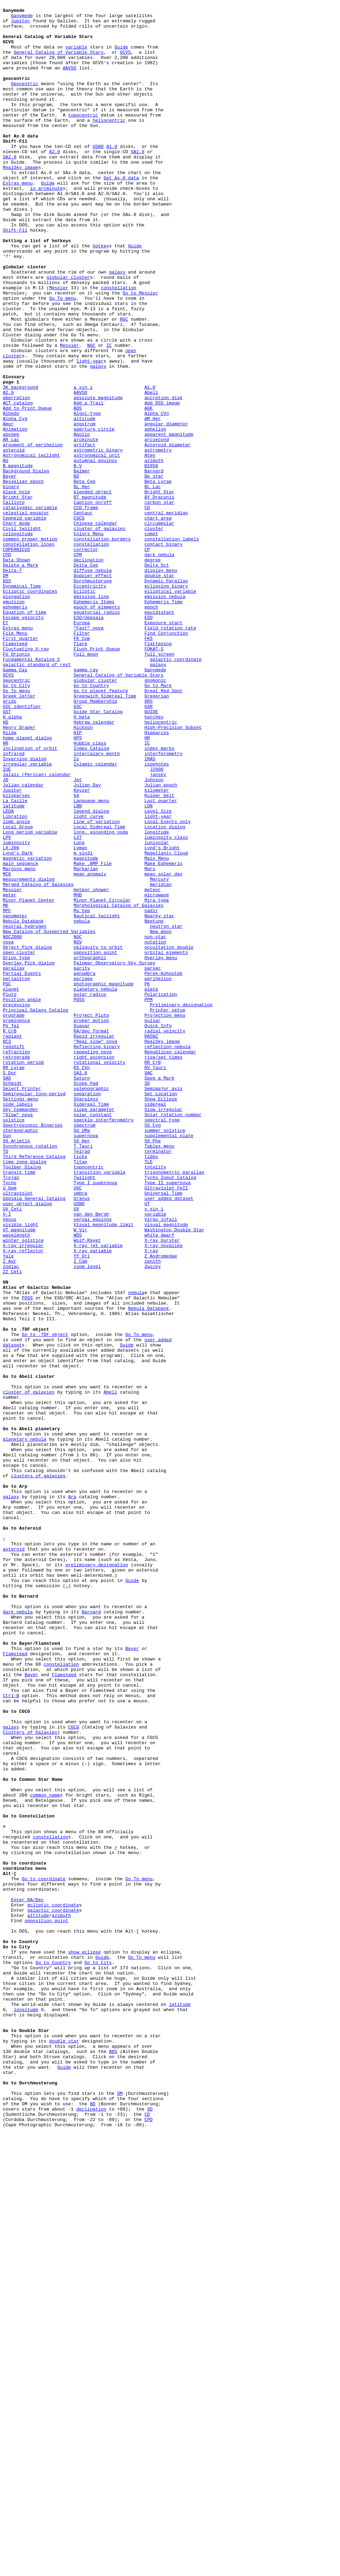 The width and height of the screenshot is (340, 2576). What do you see at coordinates (175, 1475) in the screenshot?
I see `Washington Double Star` at bounding box center [175, 1475].